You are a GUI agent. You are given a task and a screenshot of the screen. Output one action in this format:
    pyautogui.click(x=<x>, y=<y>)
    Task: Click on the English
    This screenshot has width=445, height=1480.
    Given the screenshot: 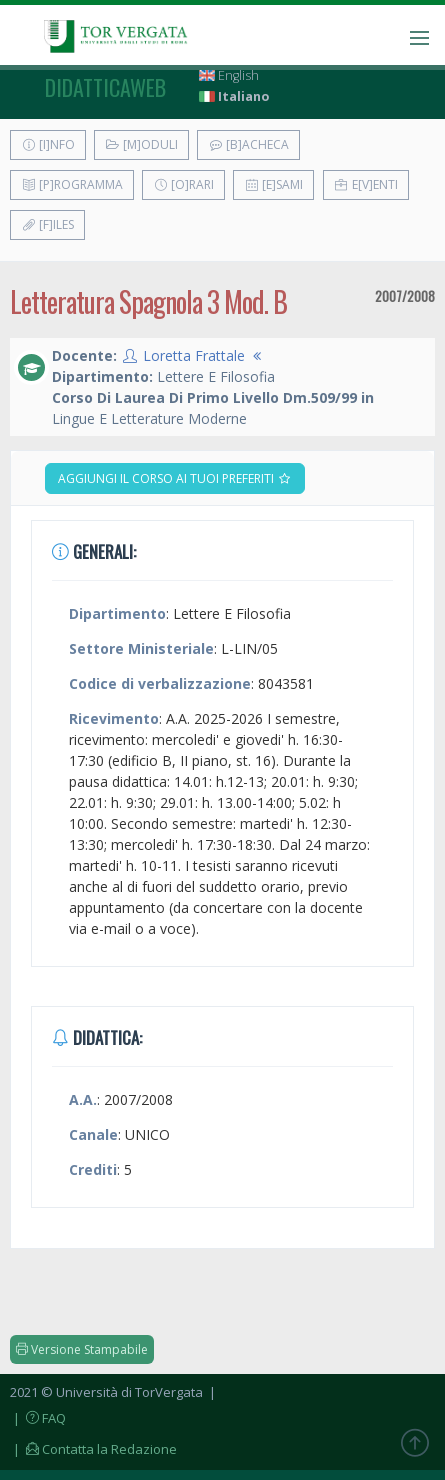 What is the action you would take?
    pyautogui.click(x=229, y=75)
    